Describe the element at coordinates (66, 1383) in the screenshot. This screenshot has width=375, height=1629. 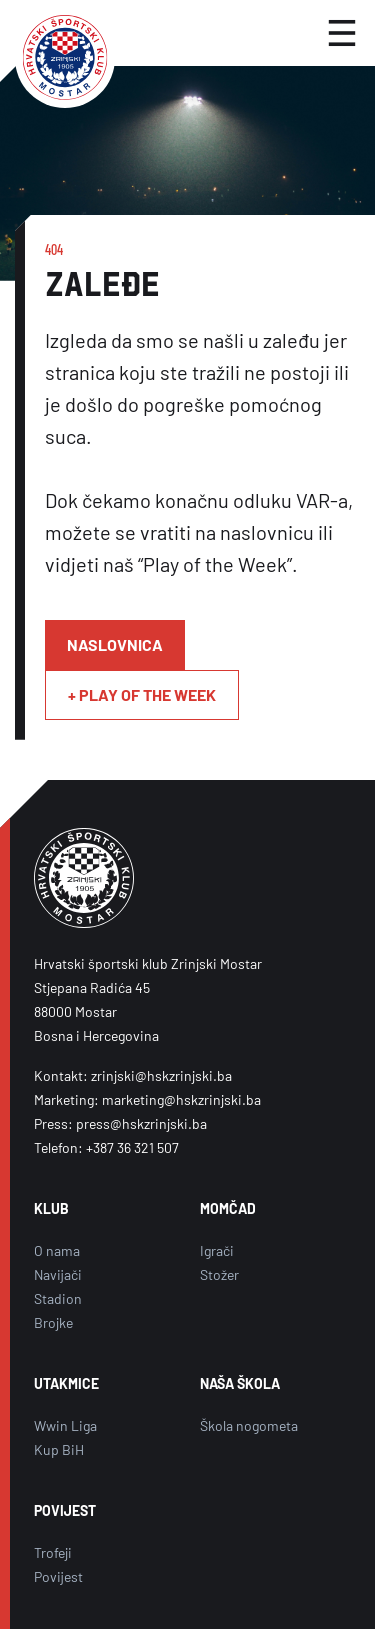
I see `UTAKMICE` at that location.